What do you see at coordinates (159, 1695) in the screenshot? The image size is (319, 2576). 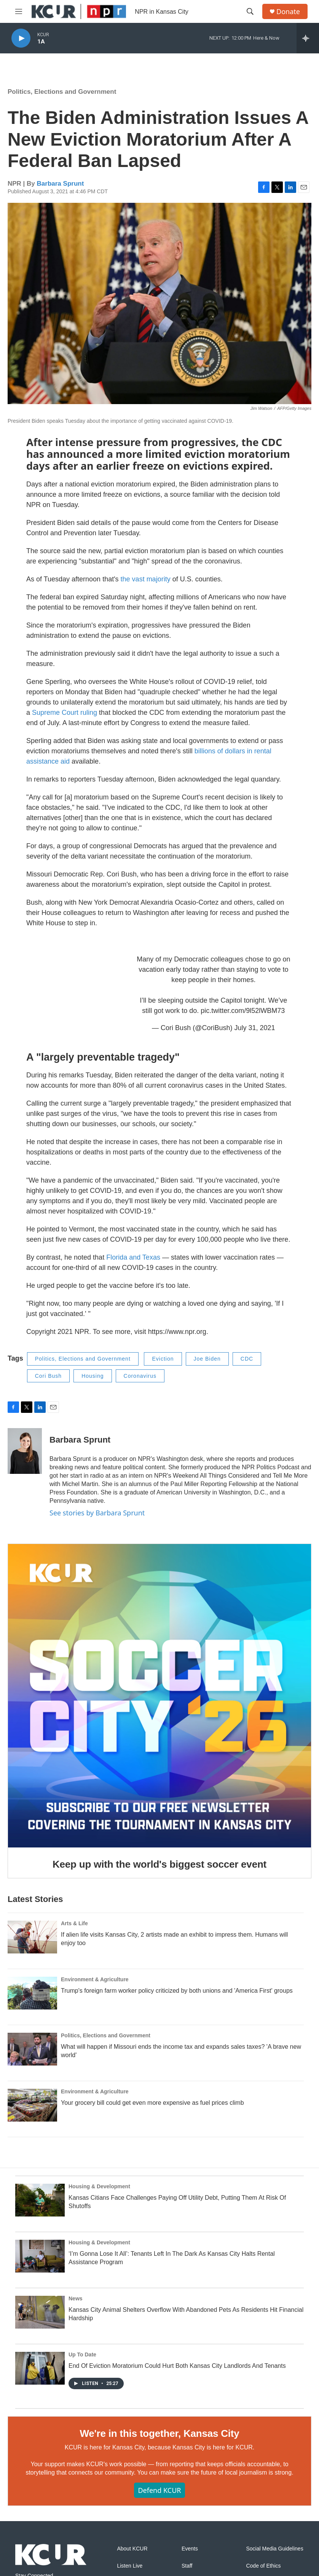 I see `[Keep up with the world's biggest soccer event]` at bounding box center [159, 1695].